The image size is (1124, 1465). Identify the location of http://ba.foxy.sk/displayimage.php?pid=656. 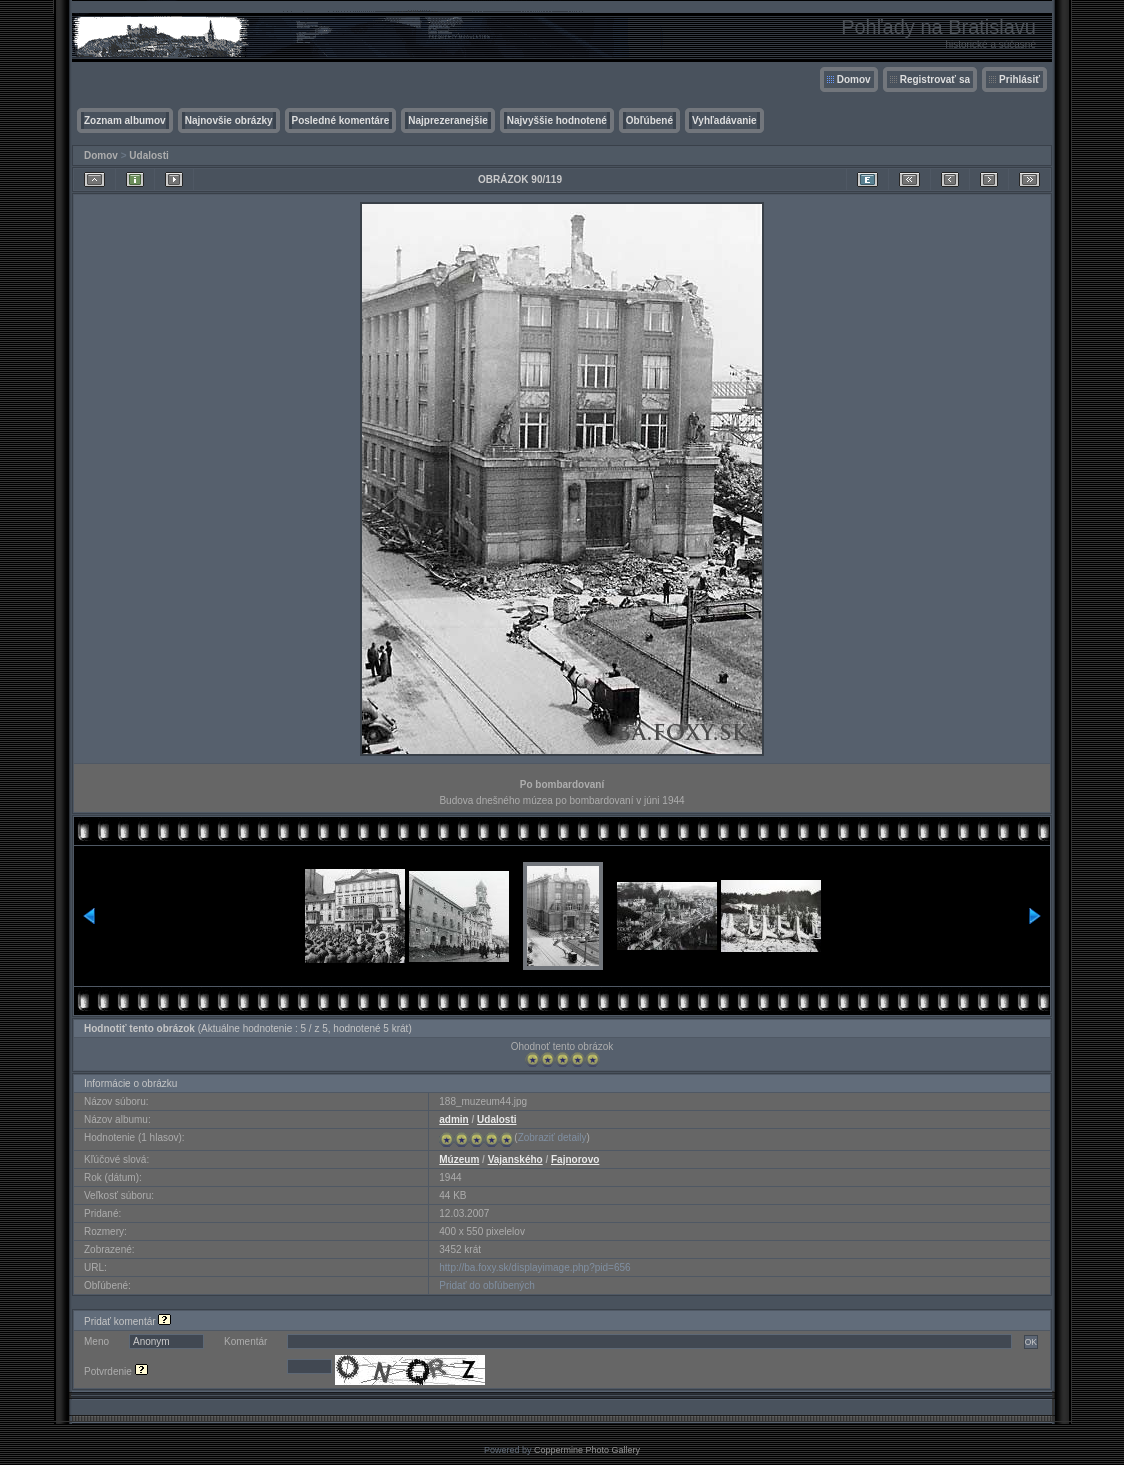
(534, 1267).